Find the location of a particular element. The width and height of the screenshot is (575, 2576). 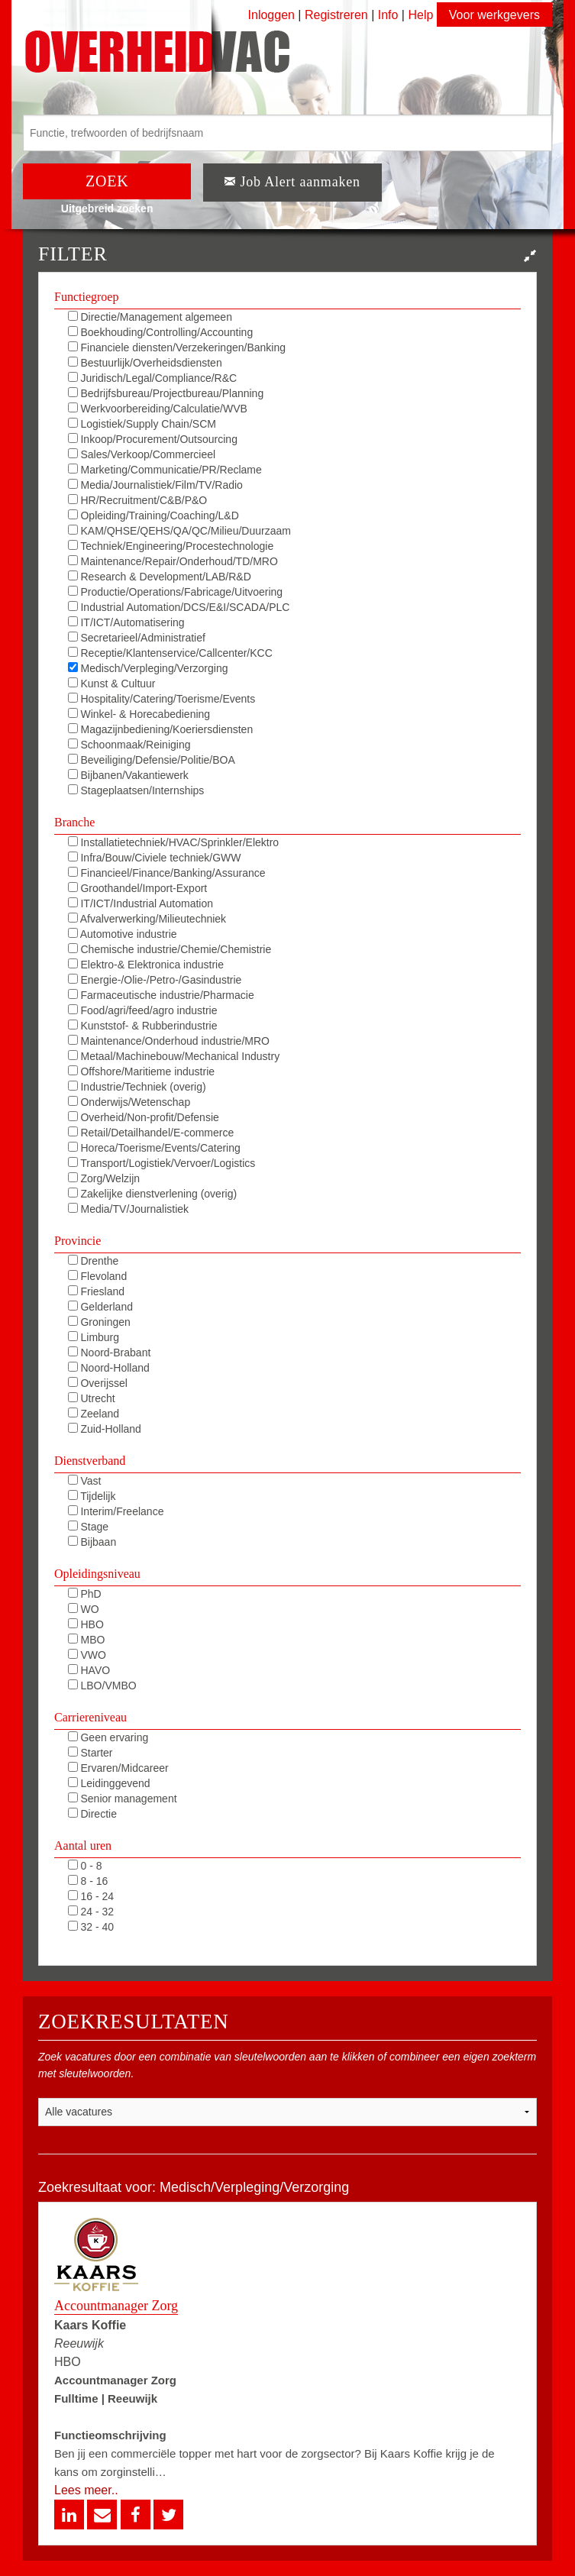

Limburg is located at coordinates (93, 1337).